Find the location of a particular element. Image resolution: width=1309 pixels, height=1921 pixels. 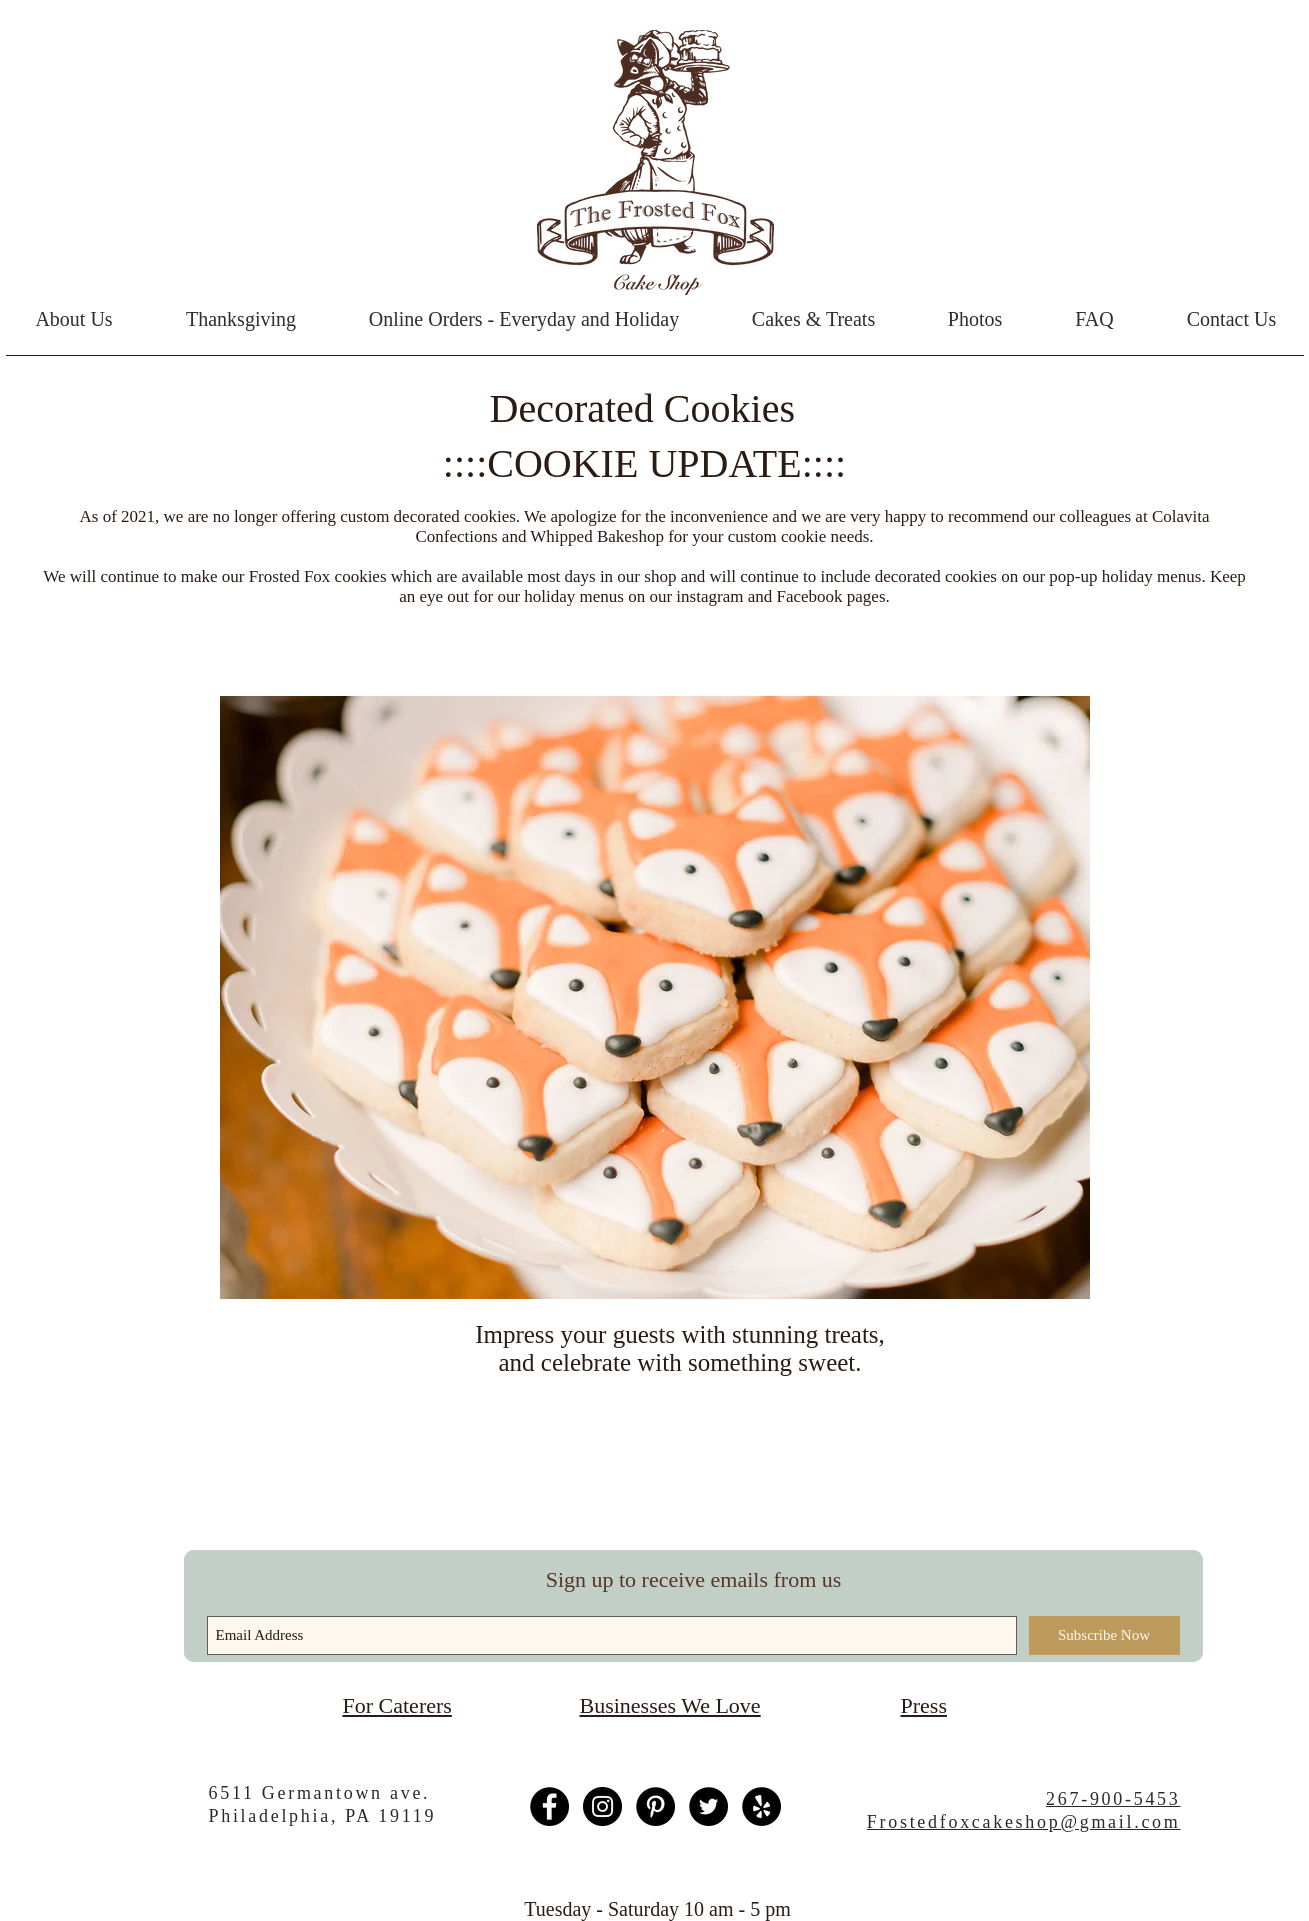

Press is located at coordinates (924, 1705).